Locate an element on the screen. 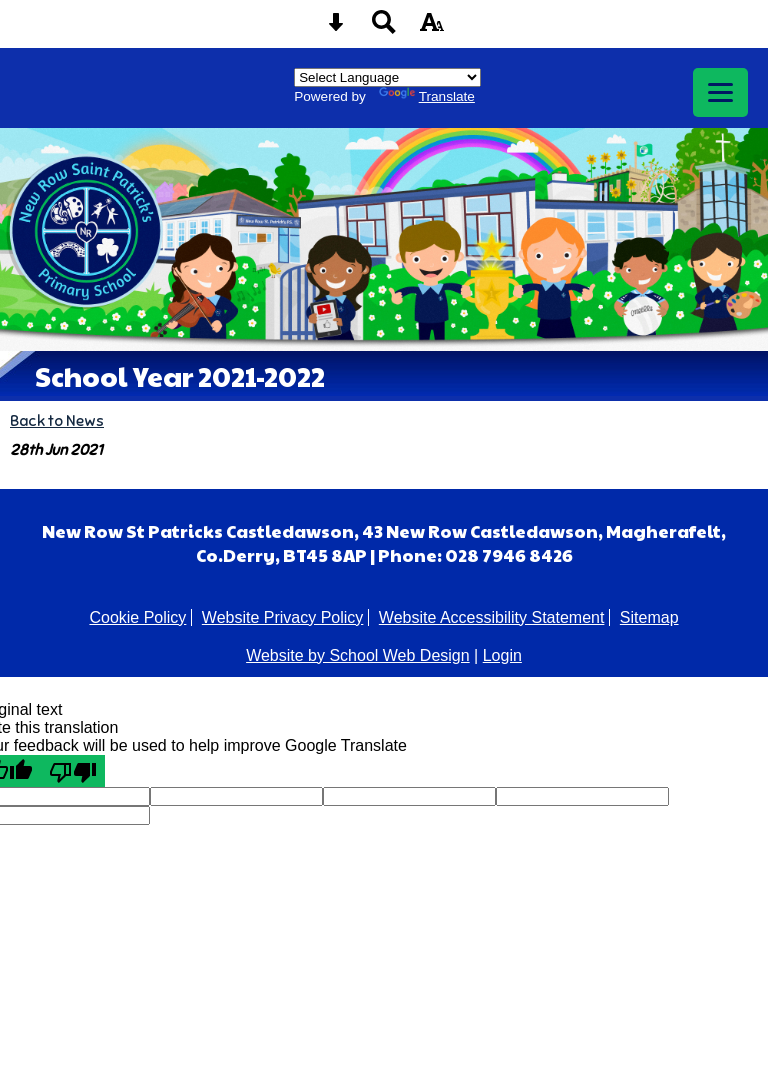  [Language Translate Widget] is located at coordinates (387, 77).